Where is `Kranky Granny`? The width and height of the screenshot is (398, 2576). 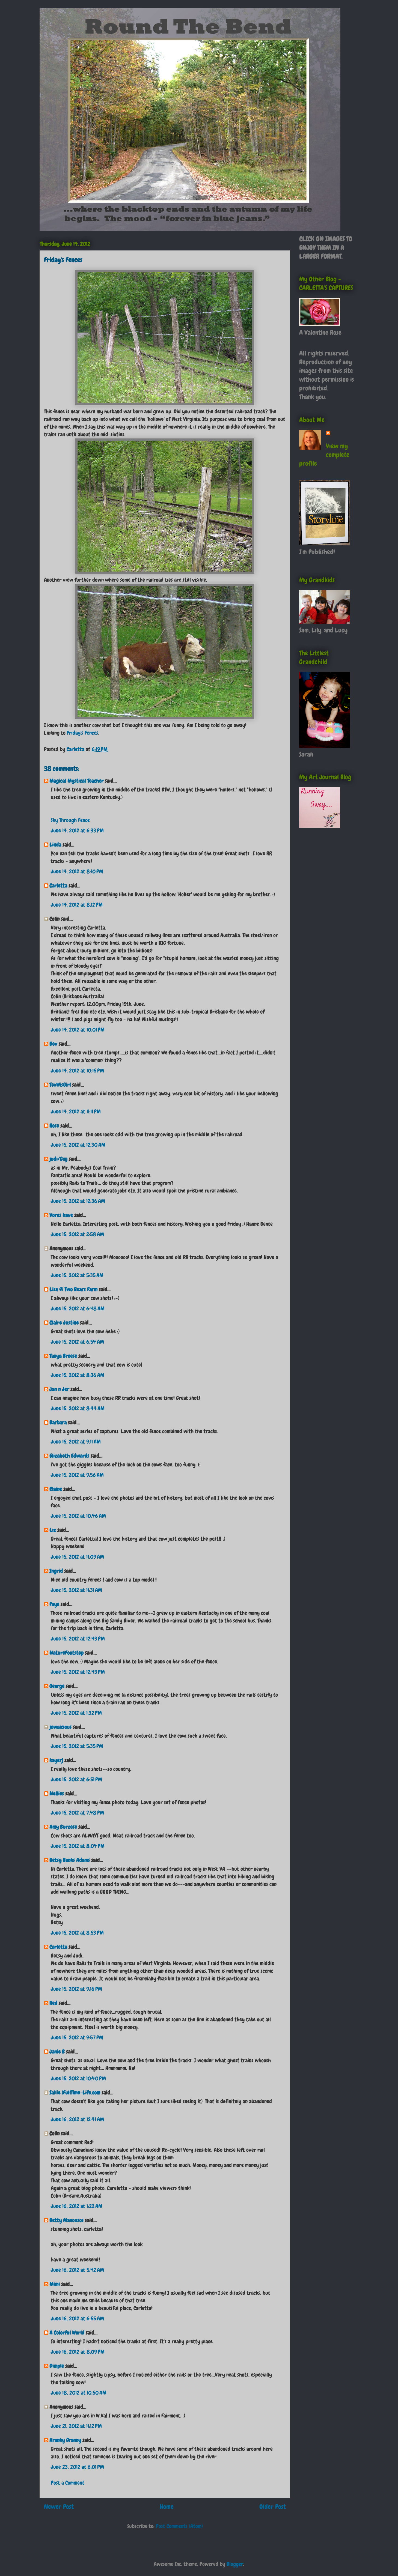 Kranky Granny is located at coordinates (65, 2440).